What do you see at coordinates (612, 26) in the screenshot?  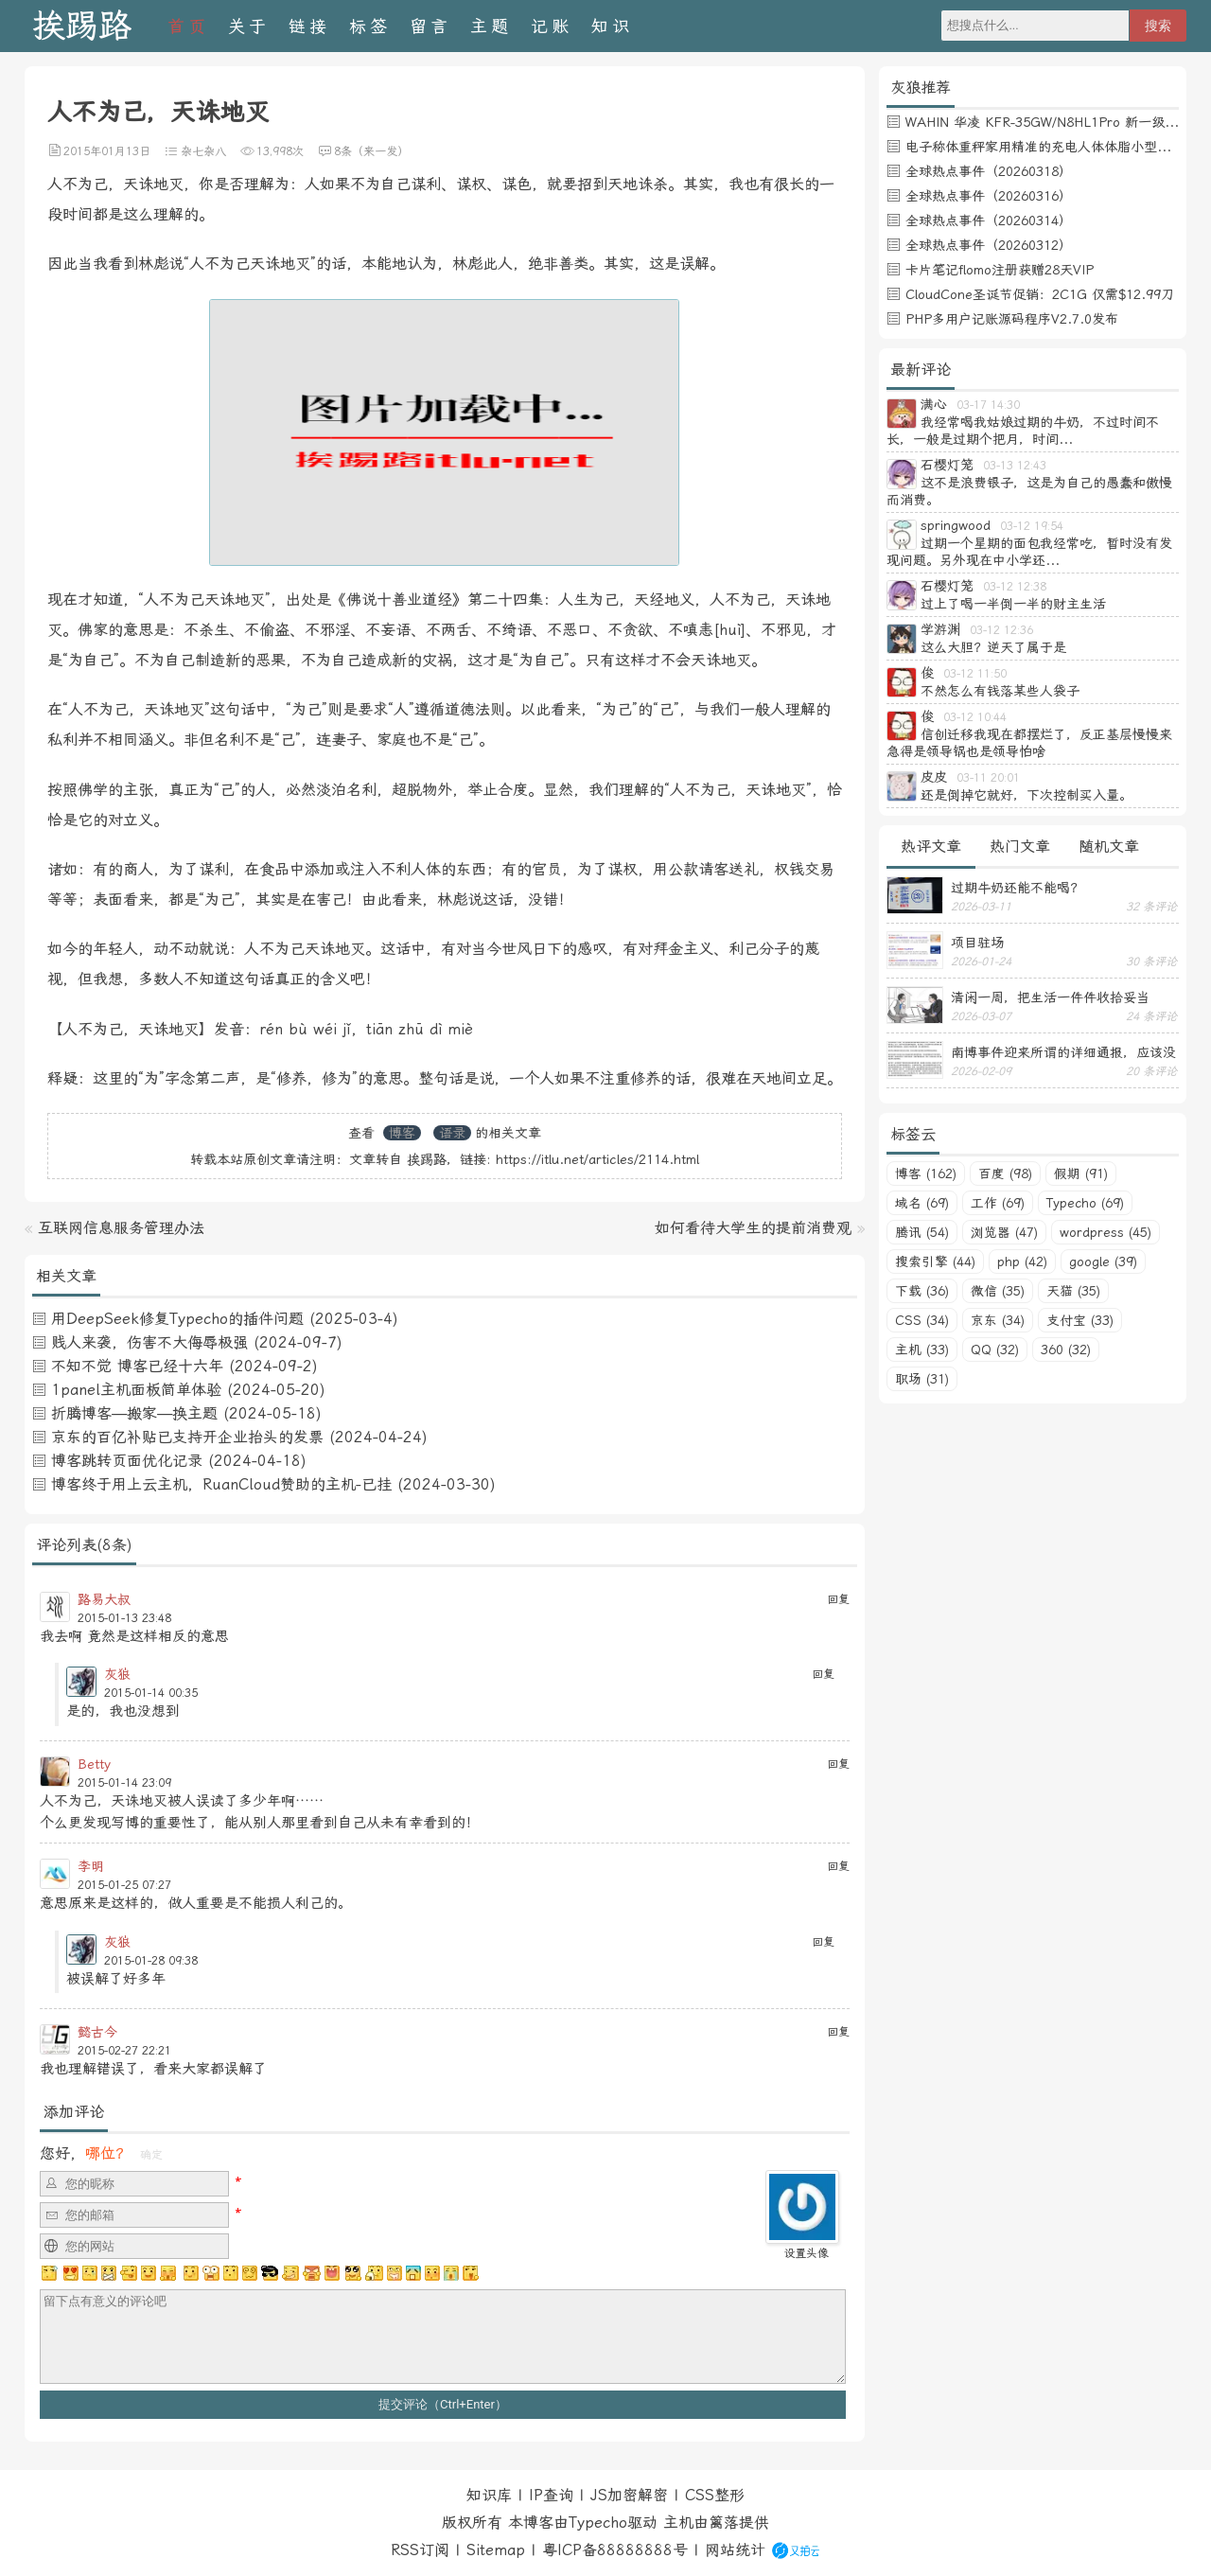 I see `知识` at bounding box center [612, 26].